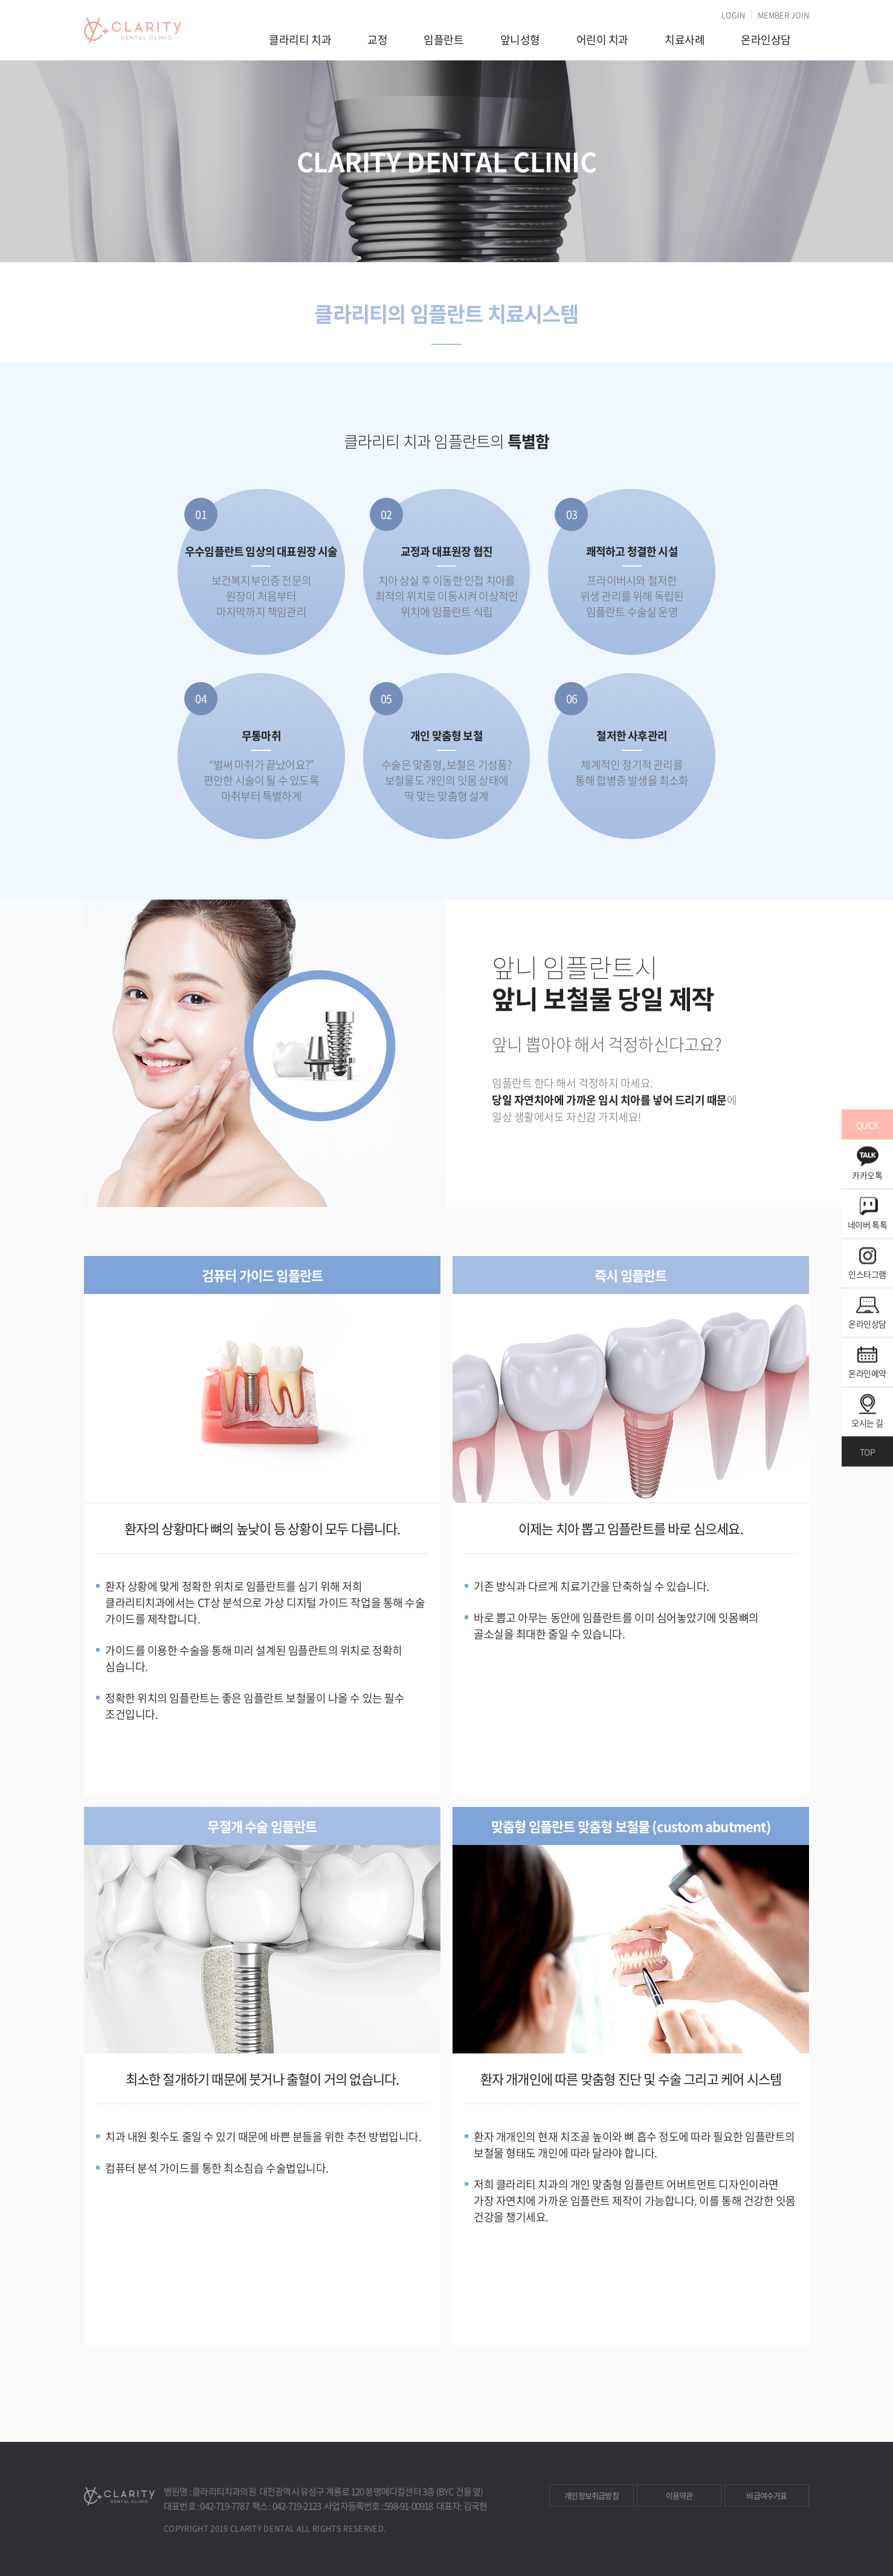 The height and width of the screenshot is (2576, 893). I want to click on LOGIN, so click(733, 15).